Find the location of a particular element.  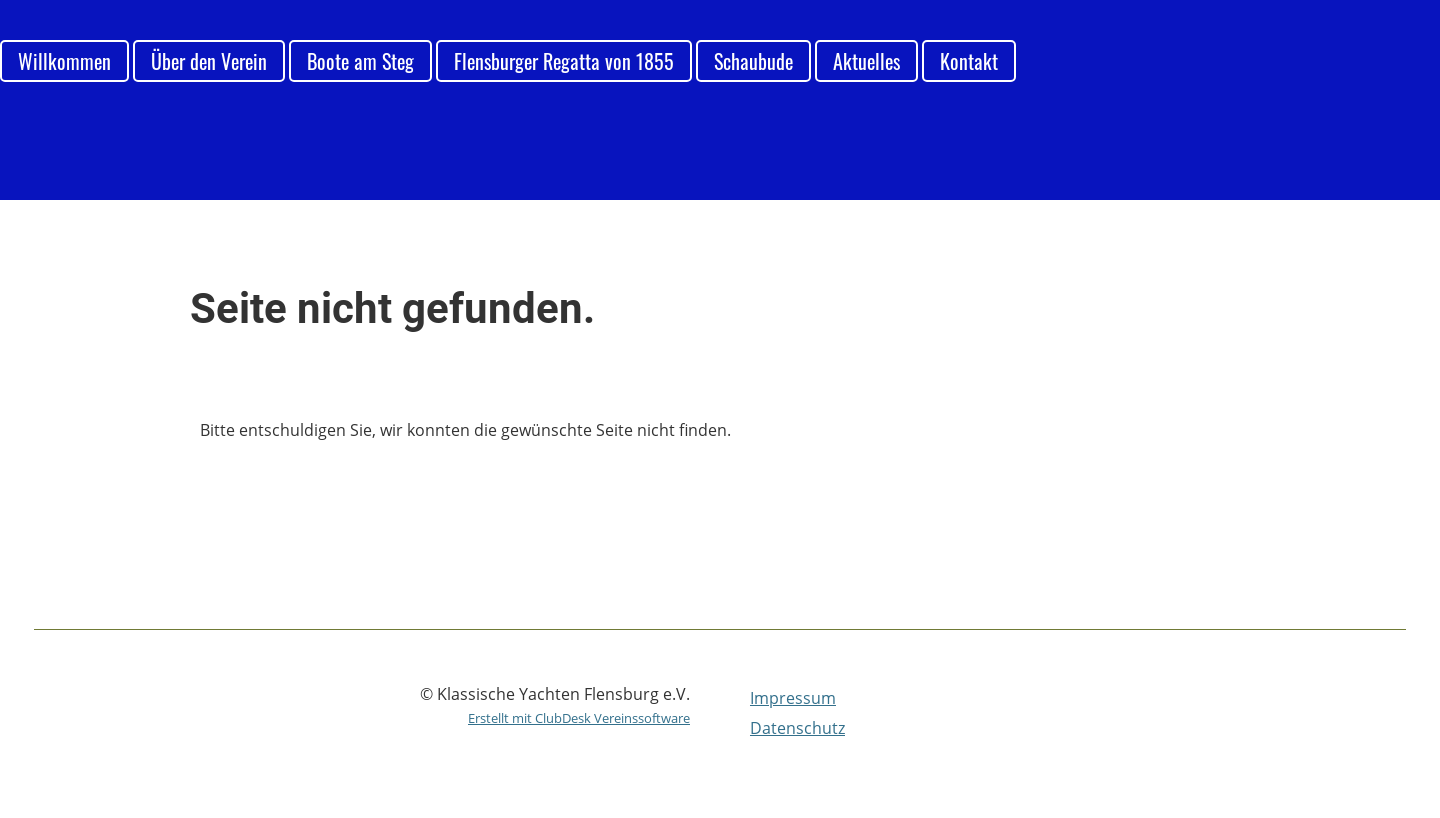

Boote am Steg is located at coordinates (360, 61).